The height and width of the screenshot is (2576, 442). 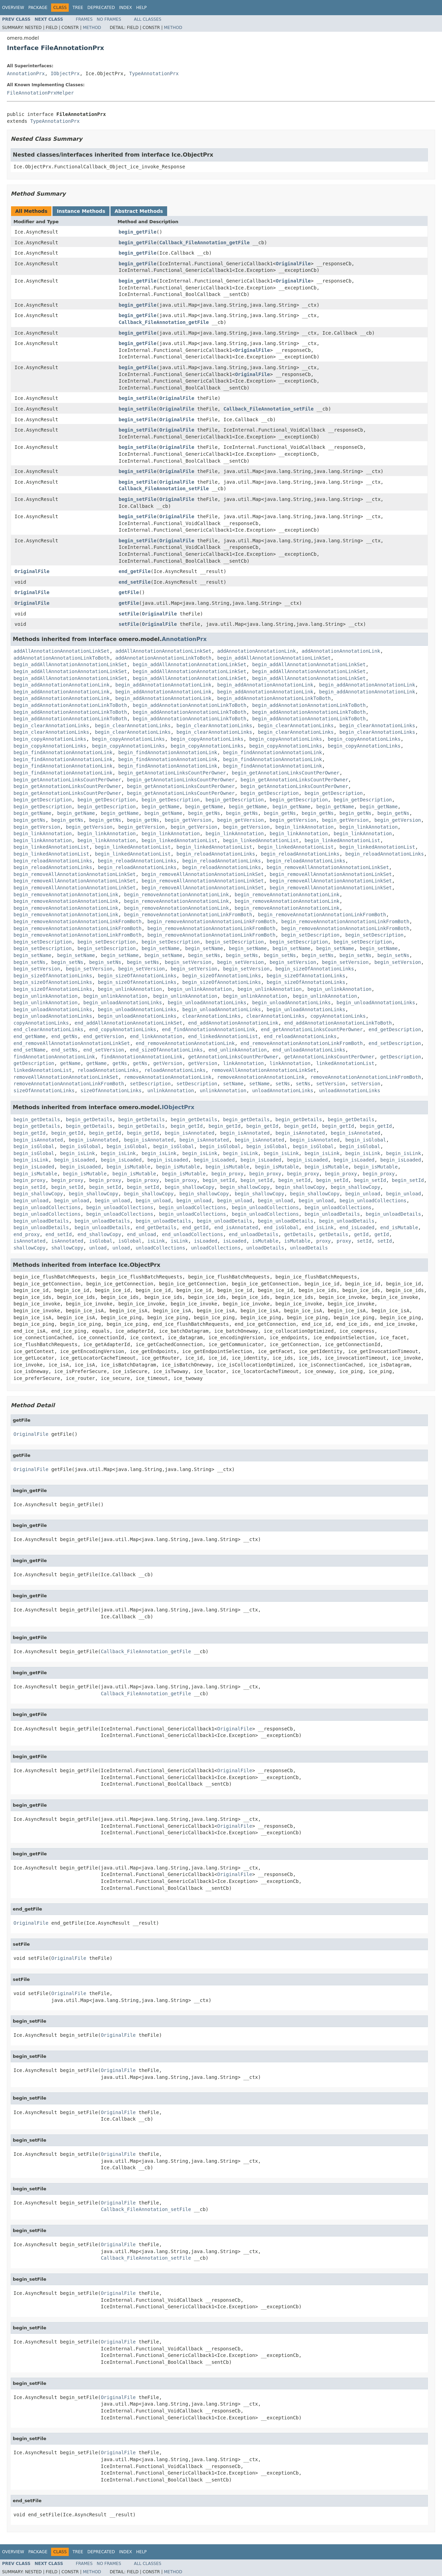 What do you see at coordinates (361, 1234) in the screenshot?
I see `getId` at bounding box center [361, 1234].